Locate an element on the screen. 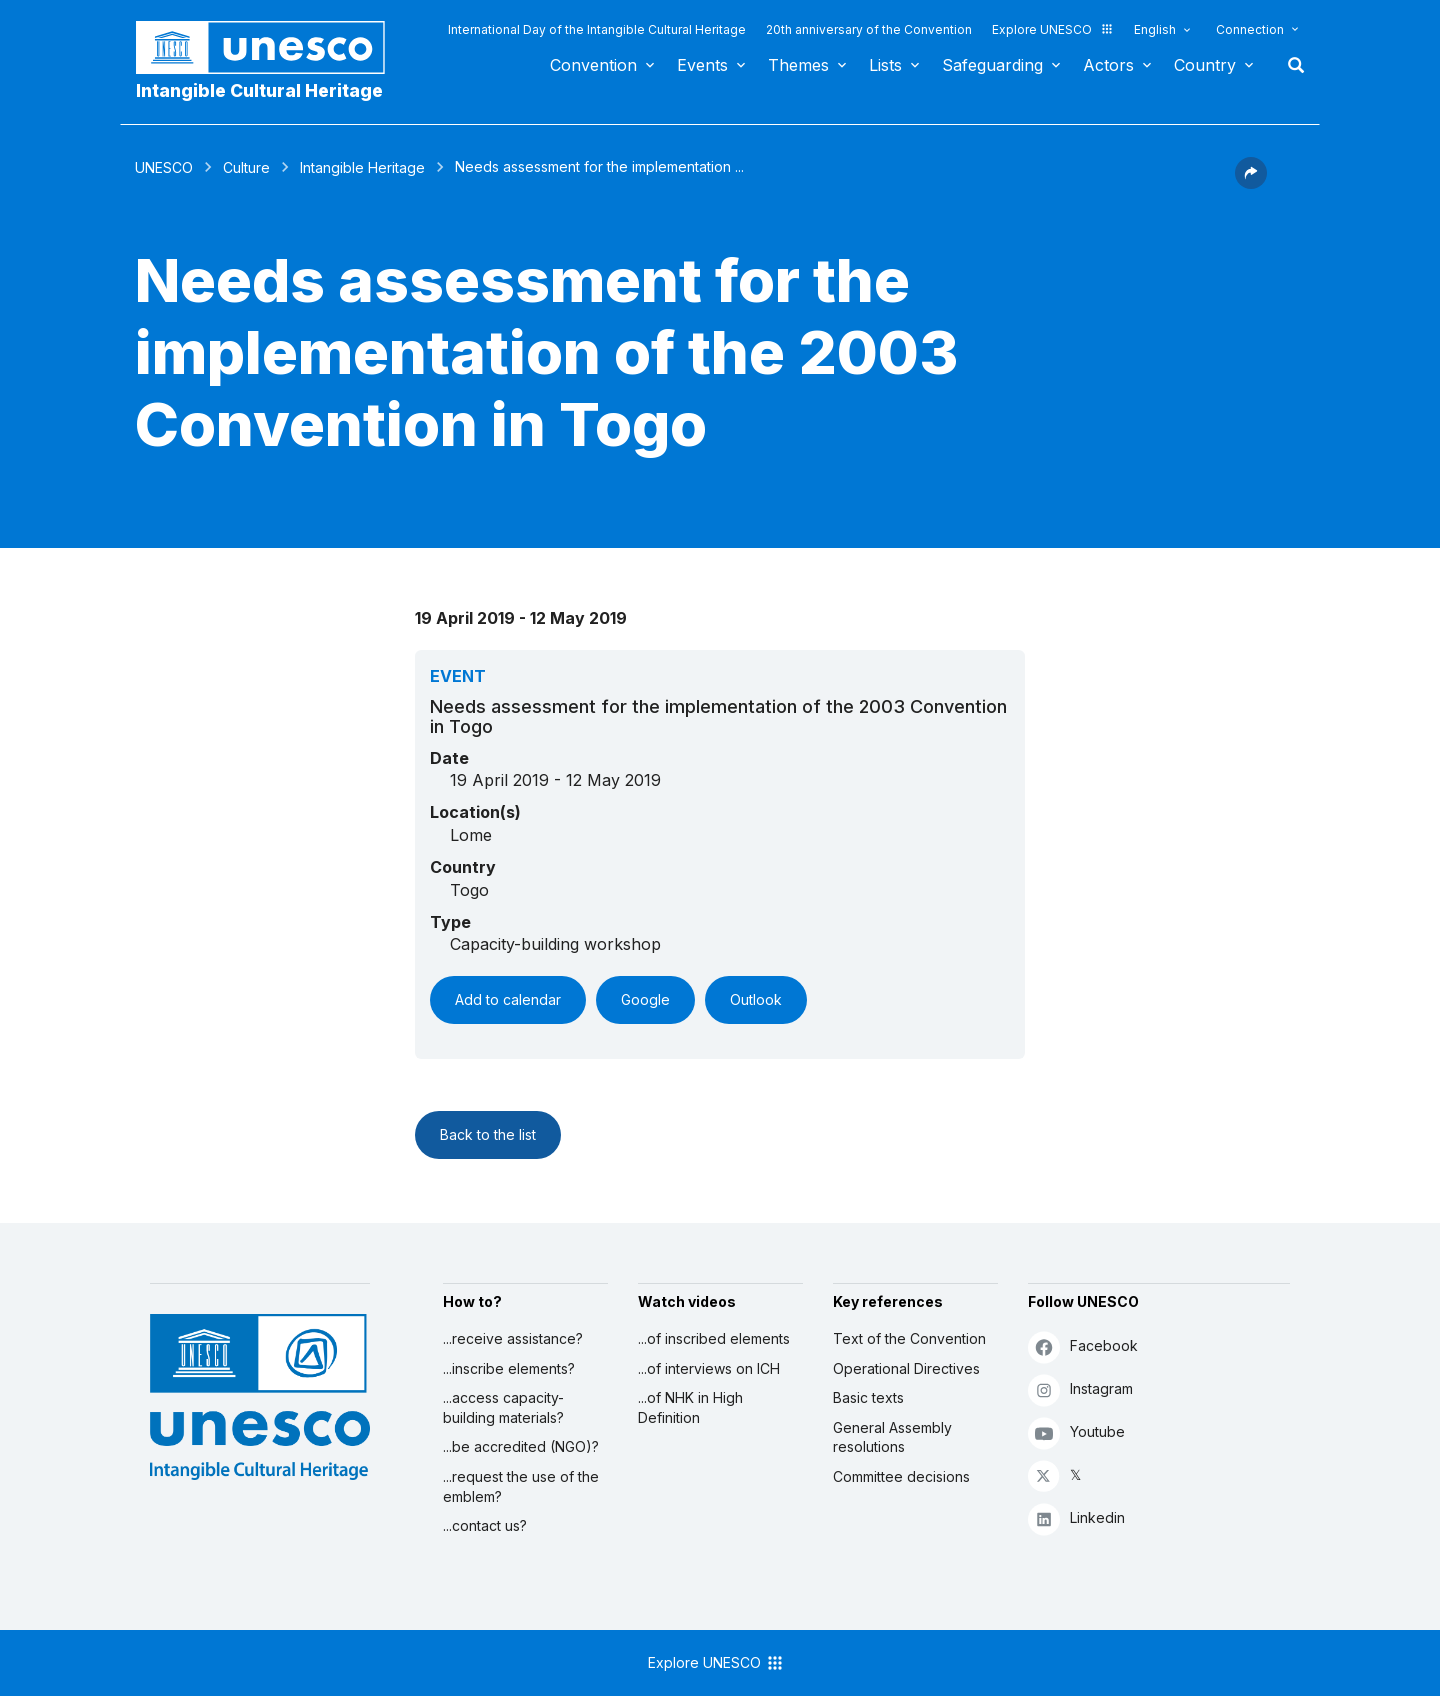 The image size is (1440, 1696). Convention is located at coordinates (593, 65).